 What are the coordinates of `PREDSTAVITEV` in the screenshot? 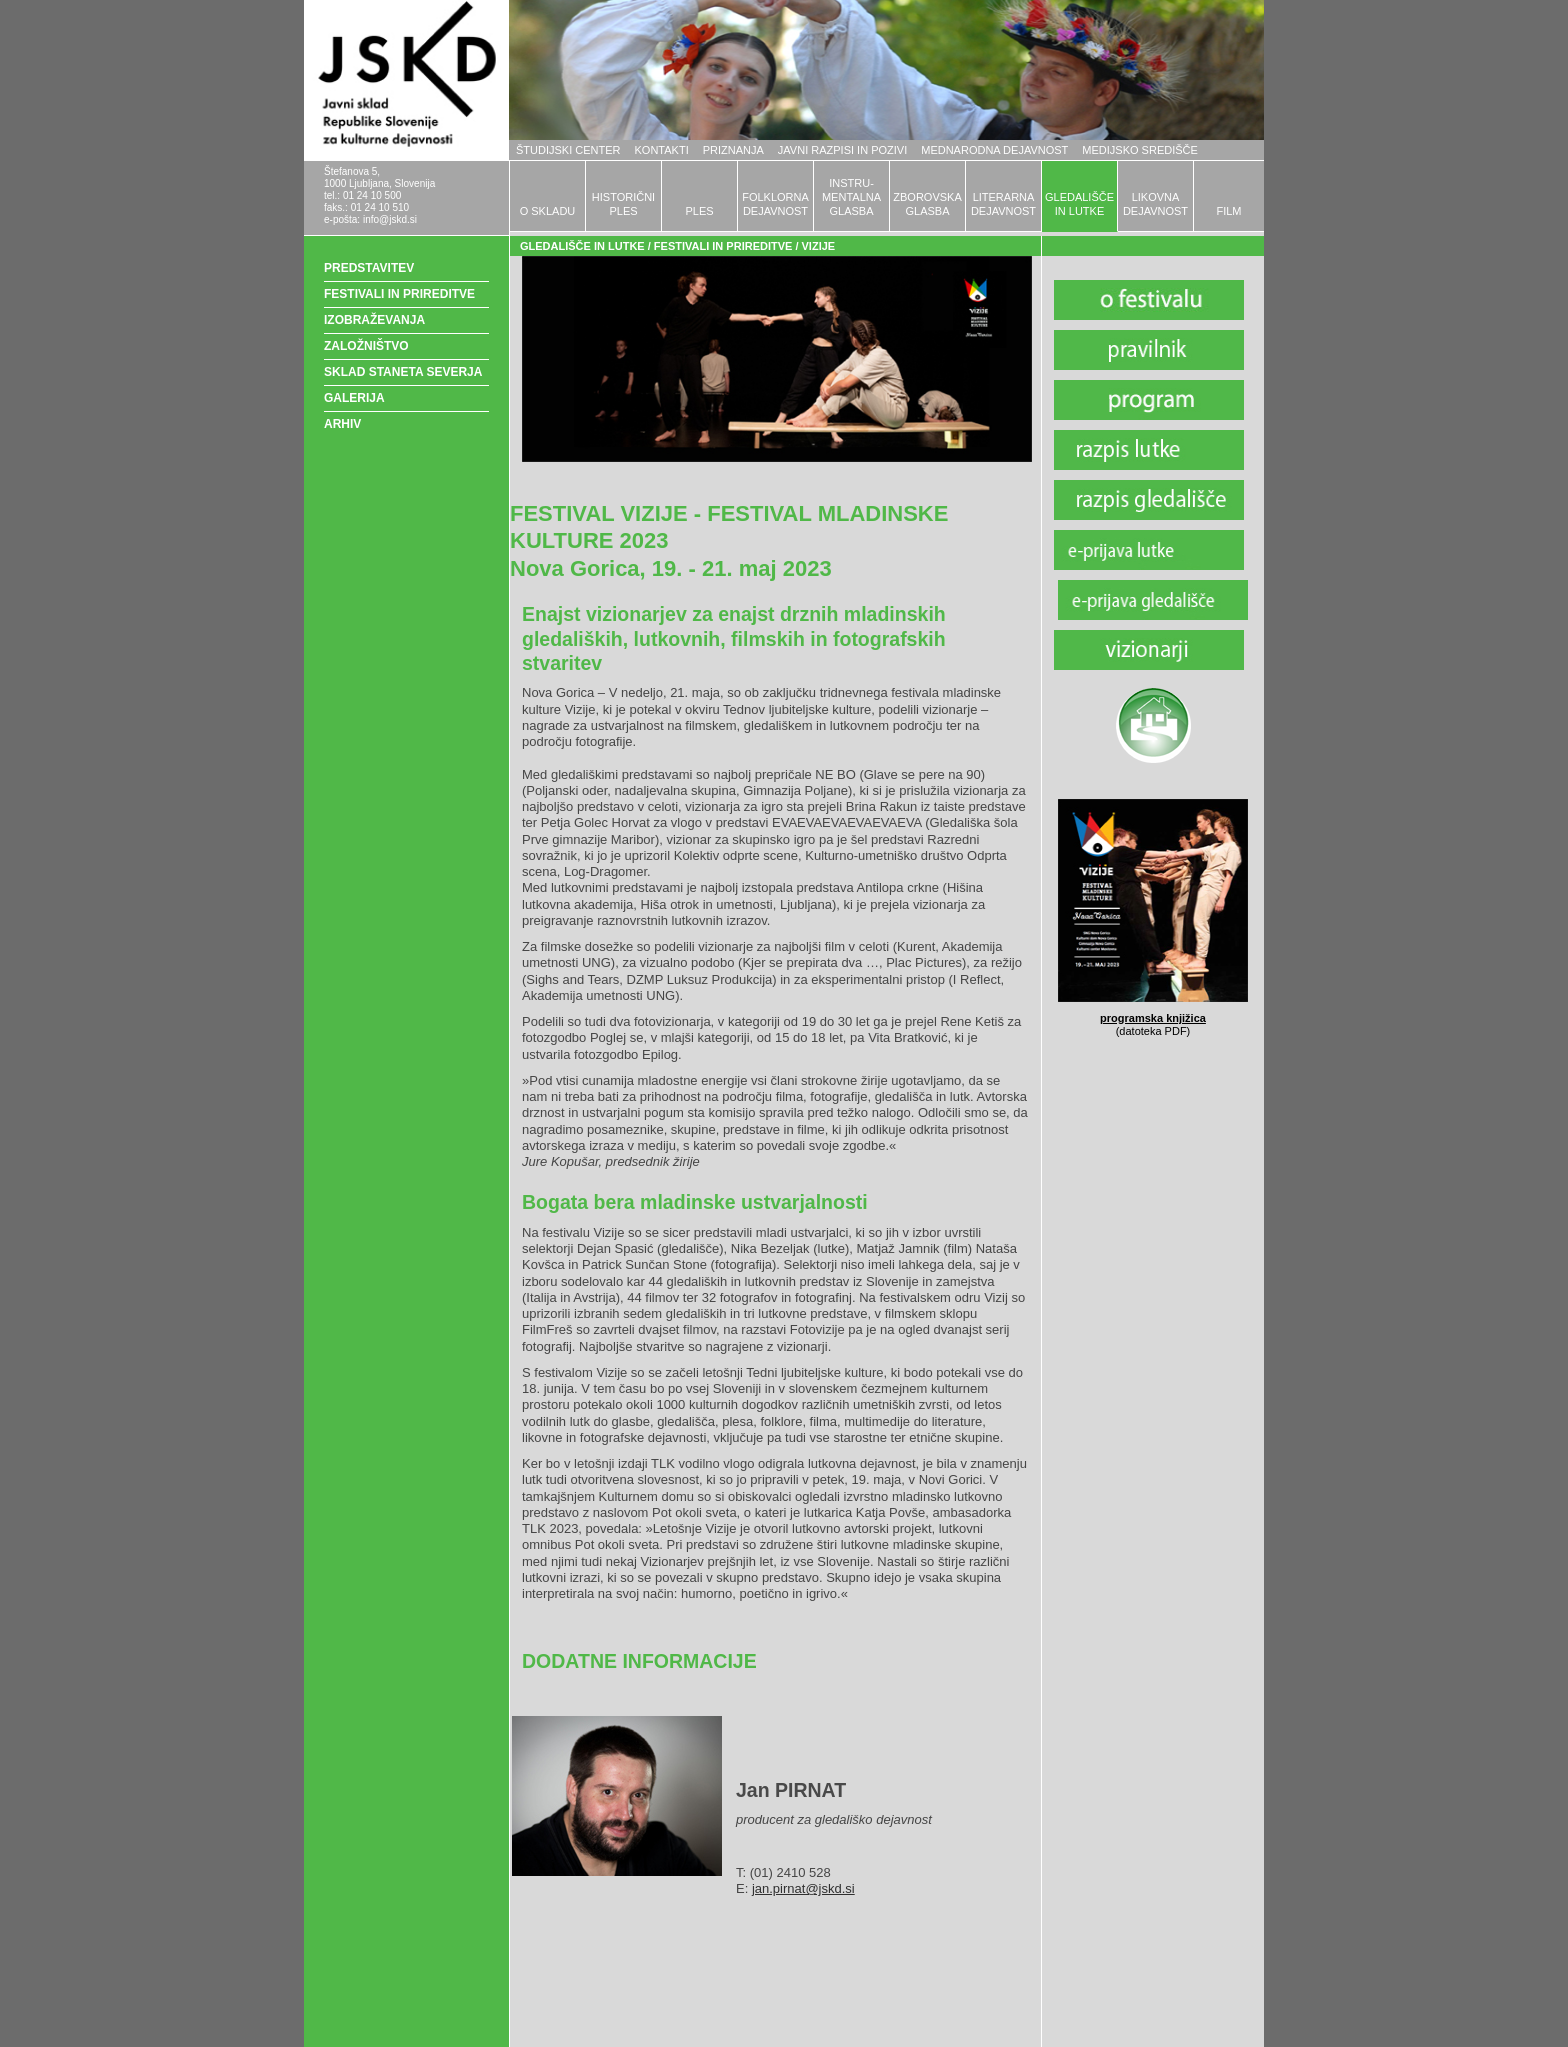 It's located at (369, 268).